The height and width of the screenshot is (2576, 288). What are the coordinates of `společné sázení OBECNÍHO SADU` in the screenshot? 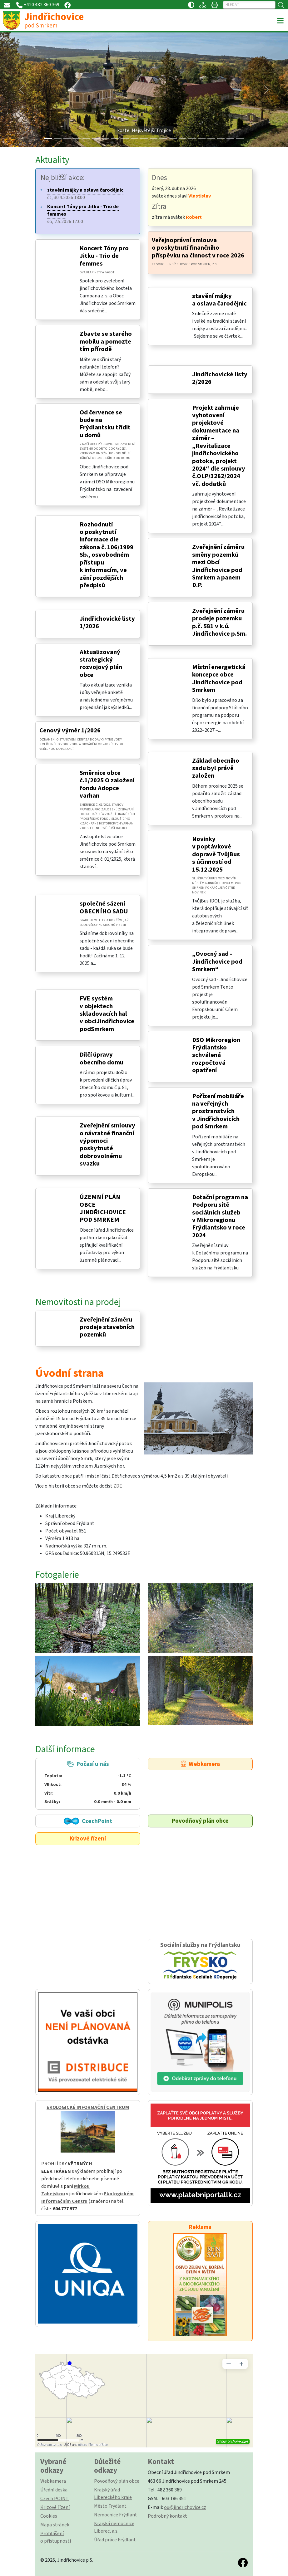 It's located at (104, 907).